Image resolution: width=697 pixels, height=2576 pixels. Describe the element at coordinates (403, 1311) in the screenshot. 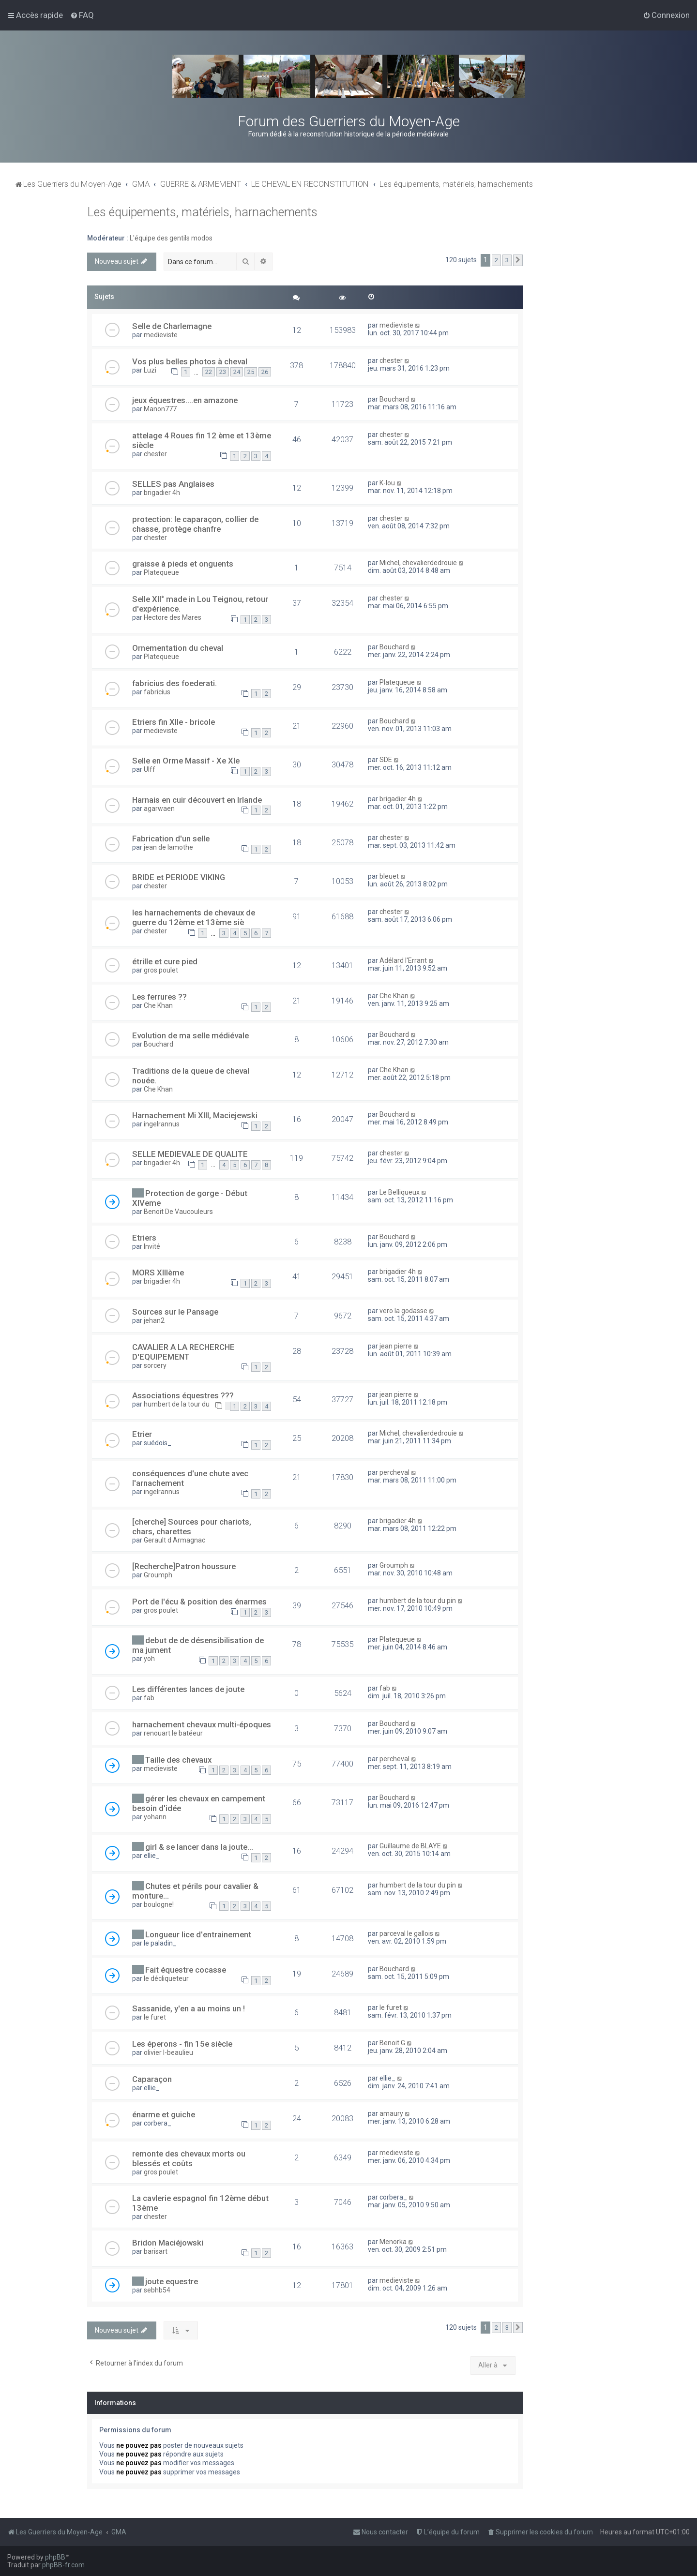

I see `vero la godasse` at that location.